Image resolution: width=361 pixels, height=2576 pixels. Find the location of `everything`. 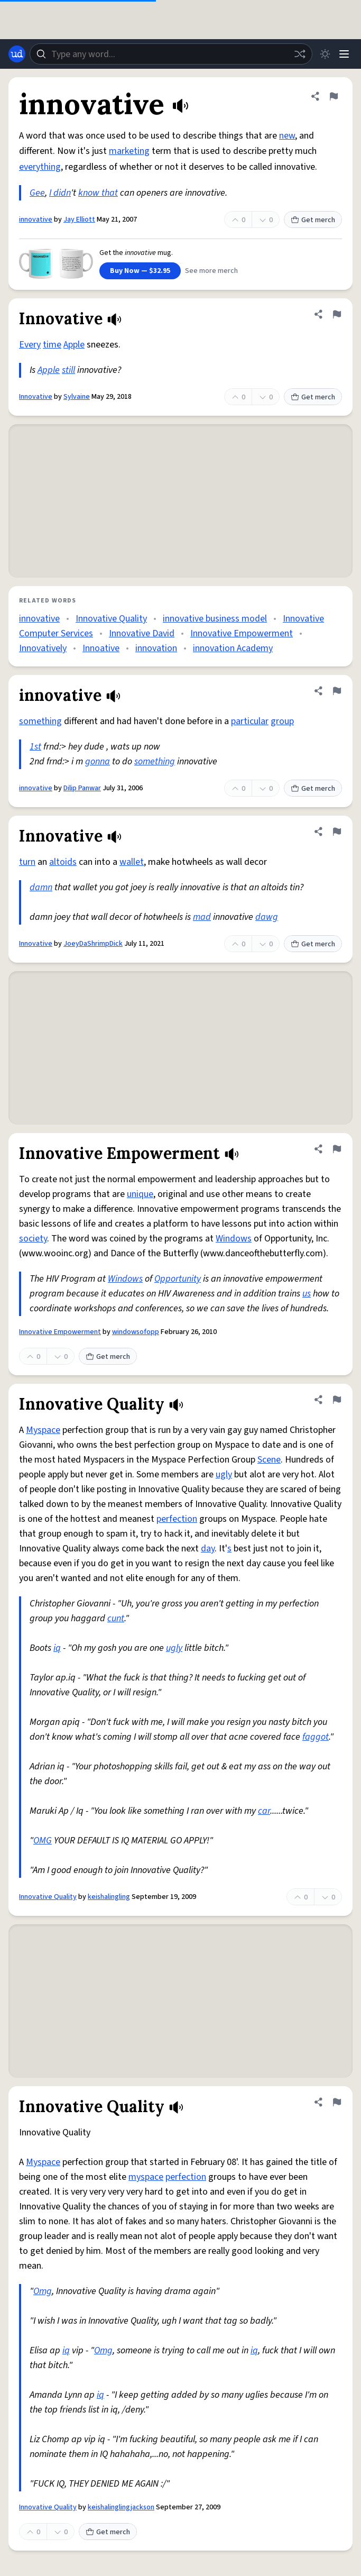

everything is located at coordinates (40, 166).